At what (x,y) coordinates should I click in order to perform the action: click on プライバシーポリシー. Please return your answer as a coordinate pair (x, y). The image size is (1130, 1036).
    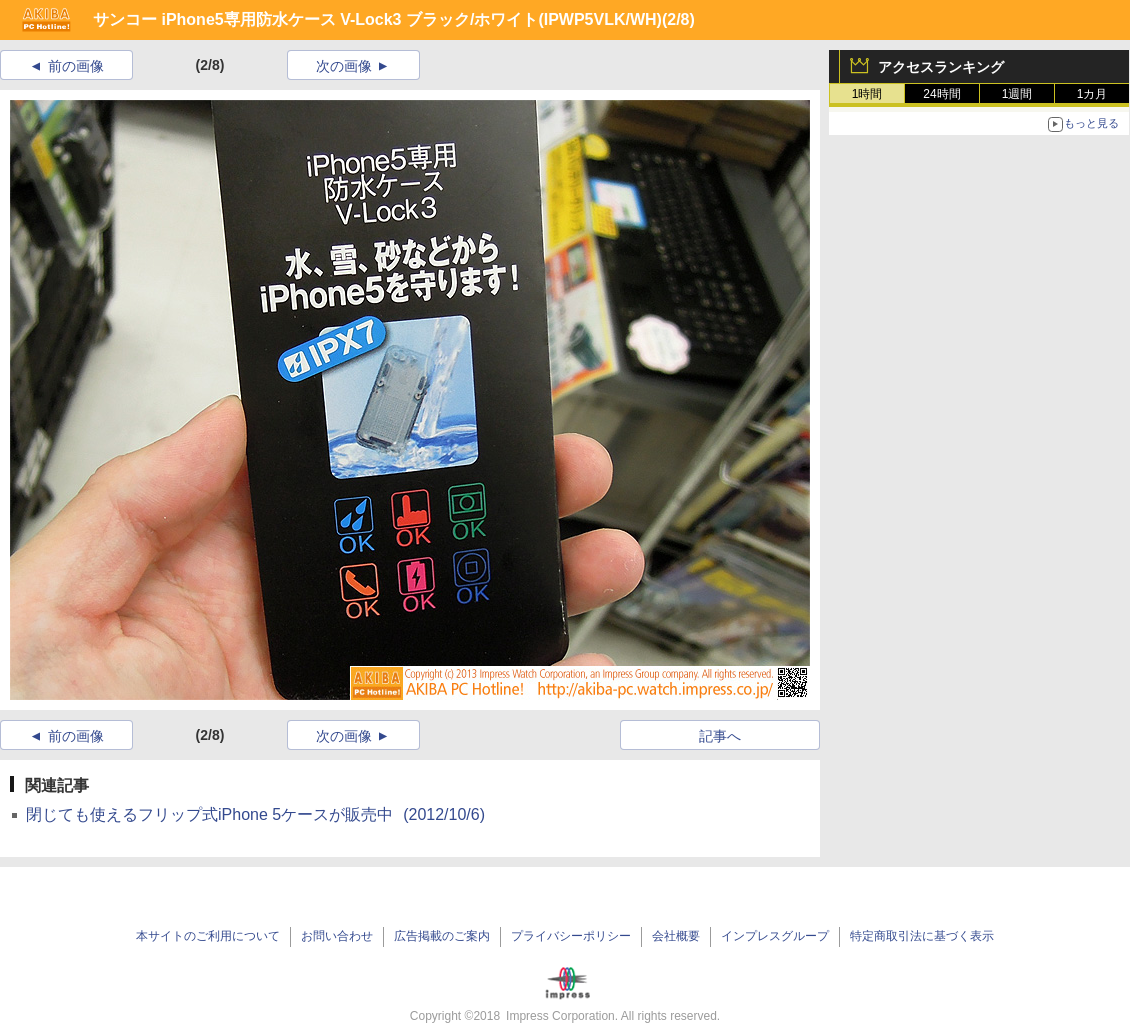
    Looking at the image, I should click on (571, 936).